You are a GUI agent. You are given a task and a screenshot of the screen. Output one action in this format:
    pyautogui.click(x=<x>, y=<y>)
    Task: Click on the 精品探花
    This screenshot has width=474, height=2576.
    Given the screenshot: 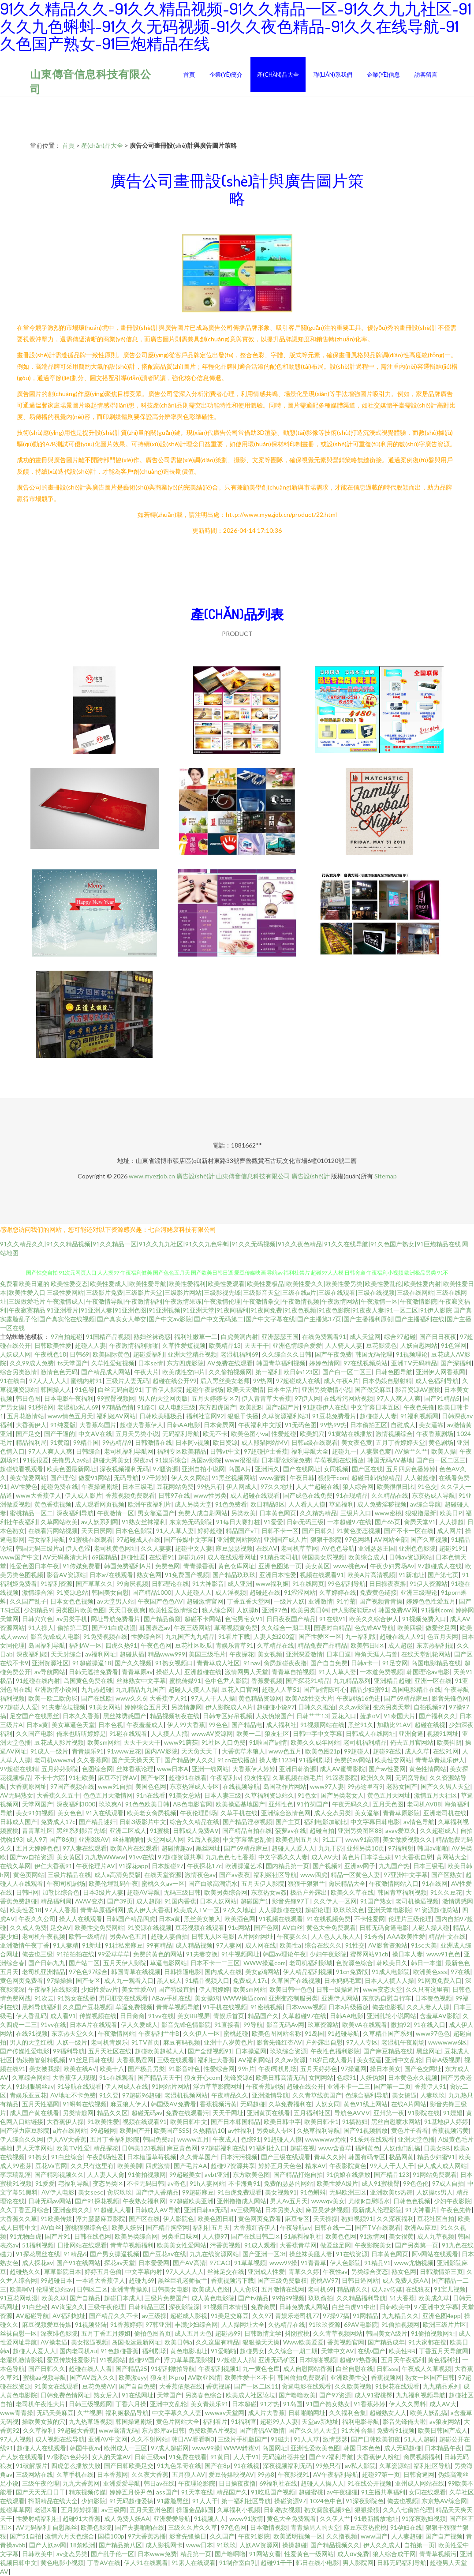 What is the action you would take?
    pyautogui.click(x=105, y=2148)
    